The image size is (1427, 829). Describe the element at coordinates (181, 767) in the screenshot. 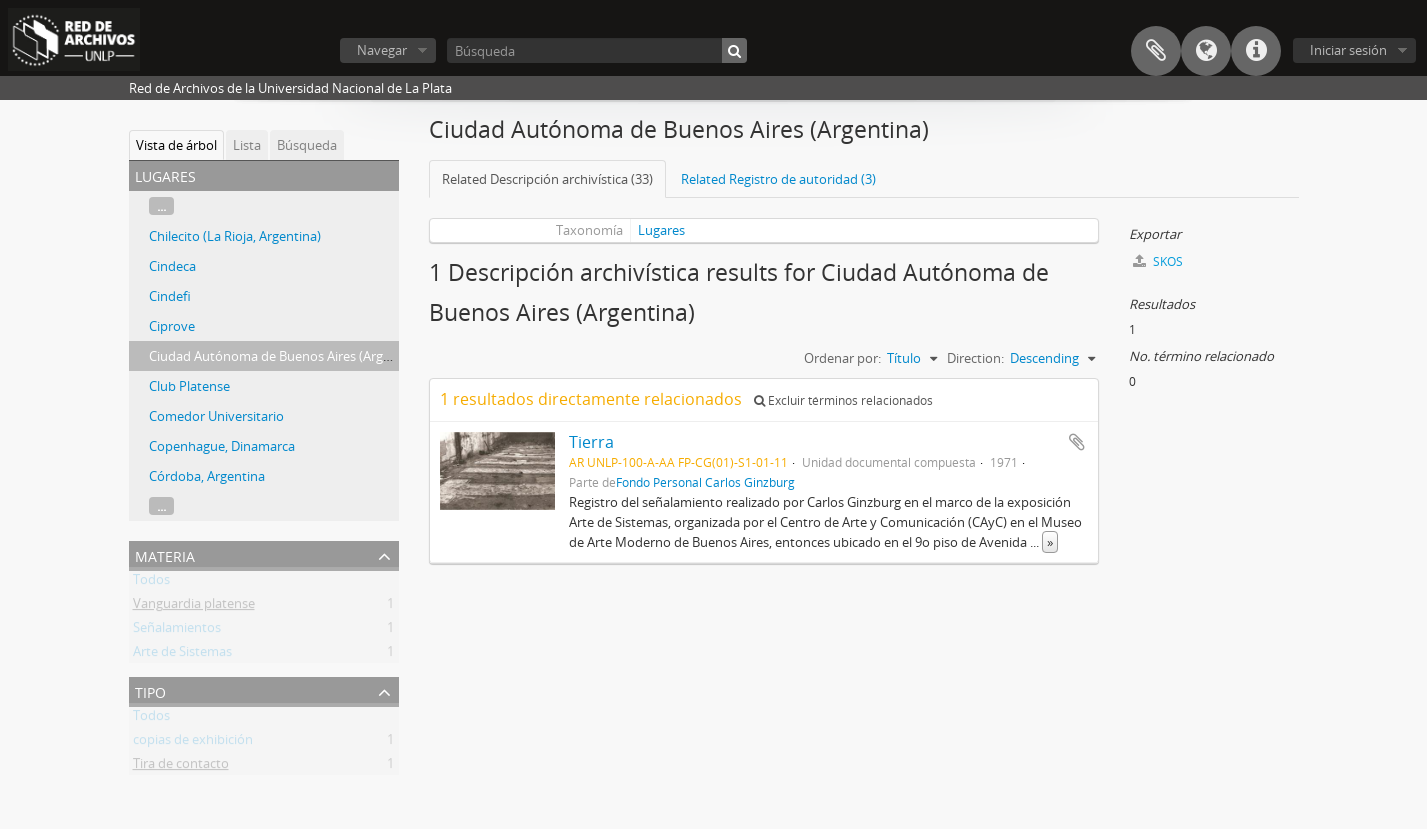

I see `Tira de contacto` at that location.